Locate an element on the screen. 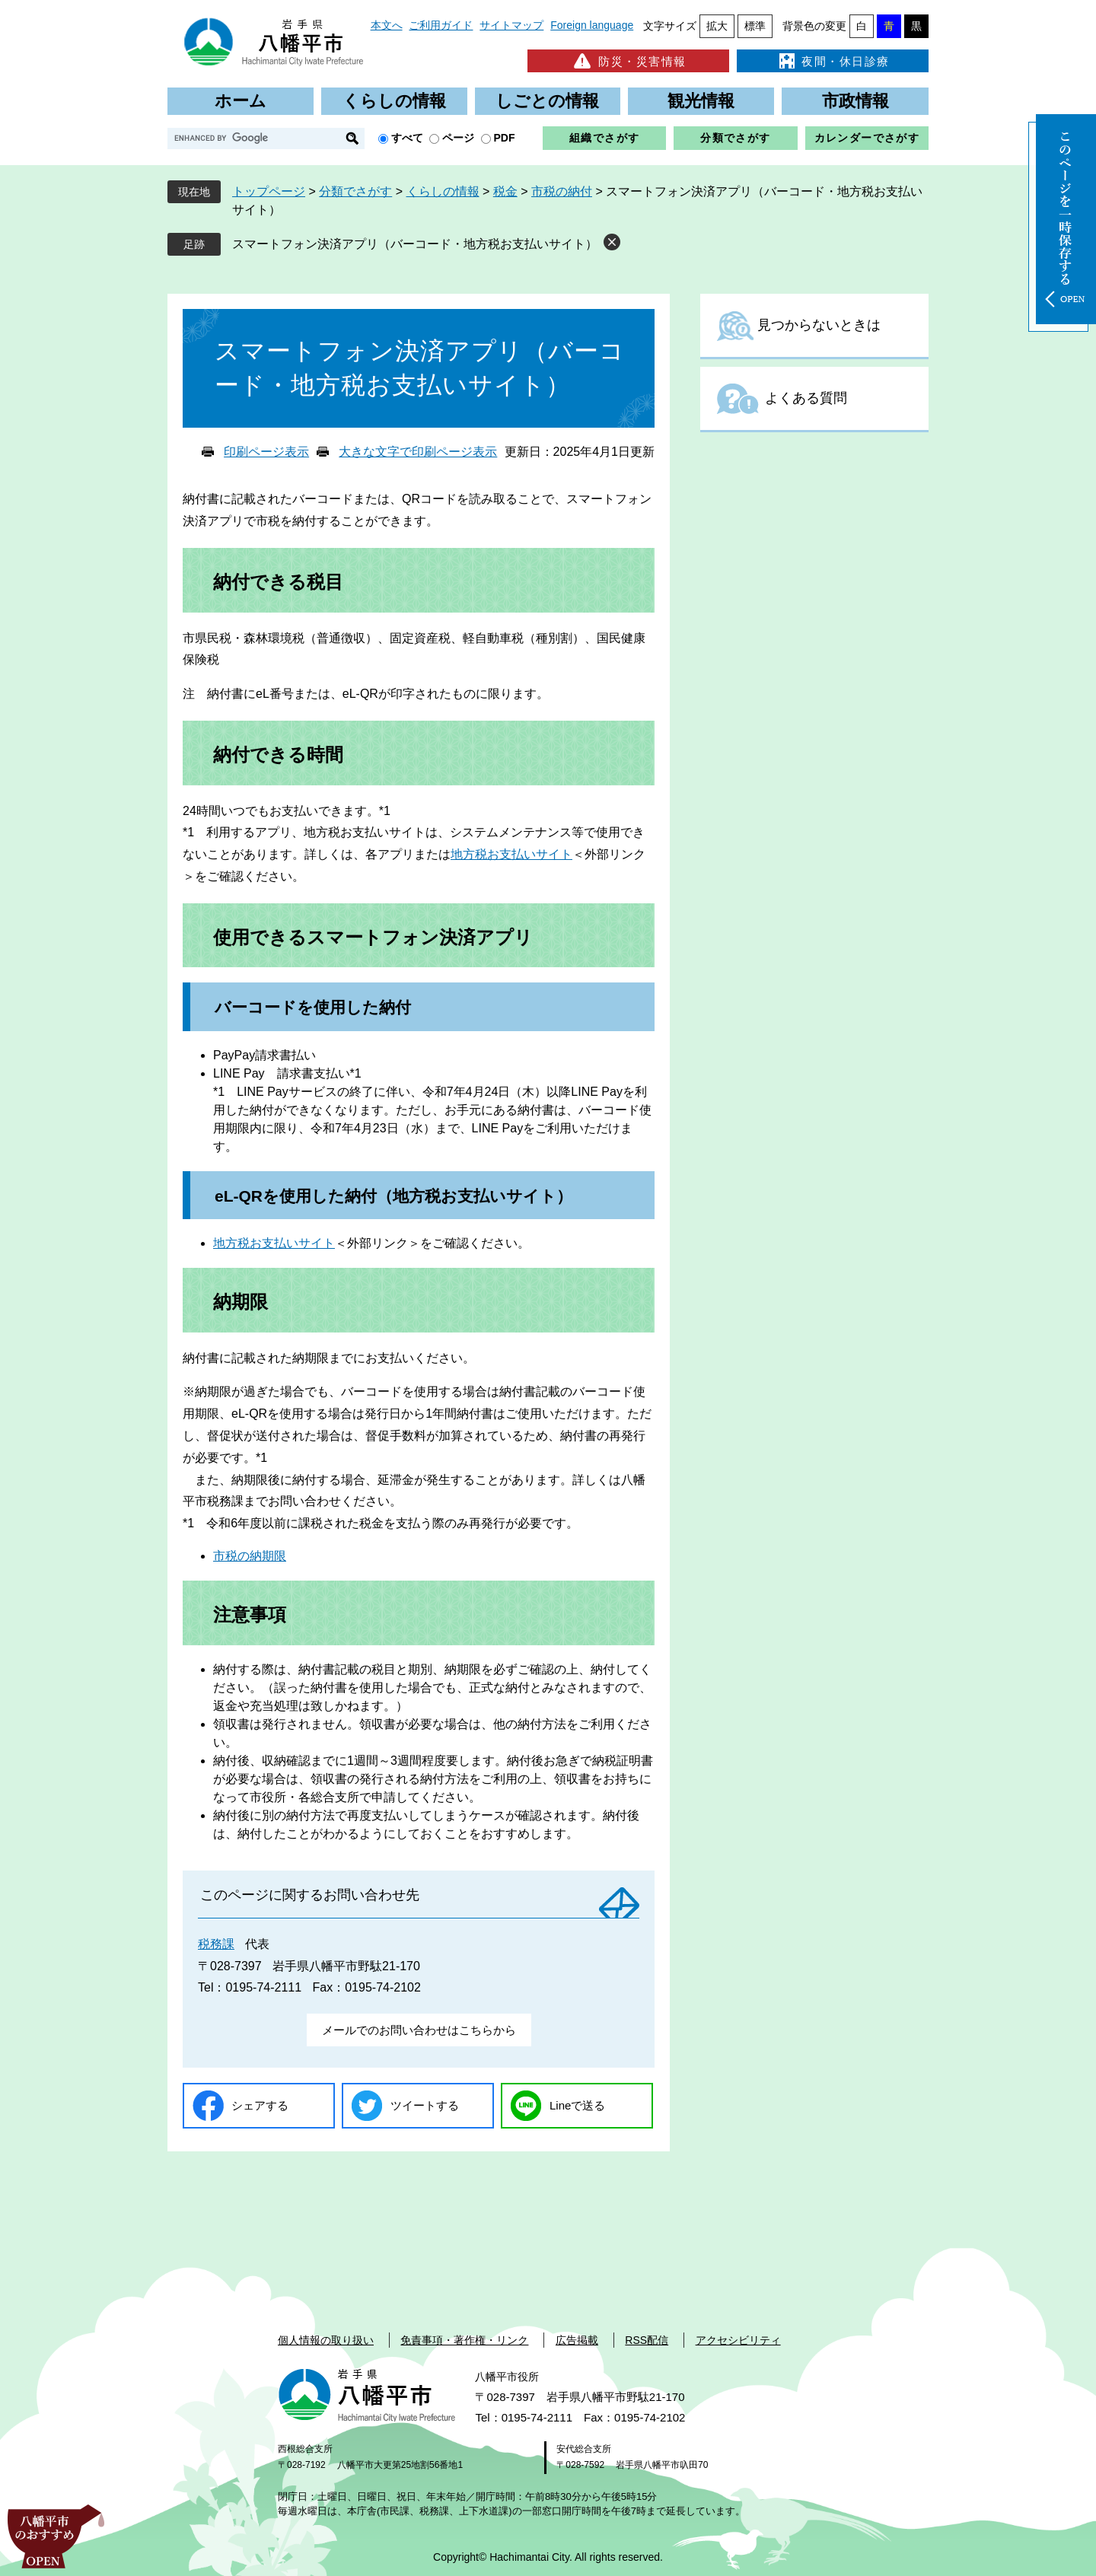 This screenshot has height=2576, width=1096. ページ is located at coordinates (458, 138).